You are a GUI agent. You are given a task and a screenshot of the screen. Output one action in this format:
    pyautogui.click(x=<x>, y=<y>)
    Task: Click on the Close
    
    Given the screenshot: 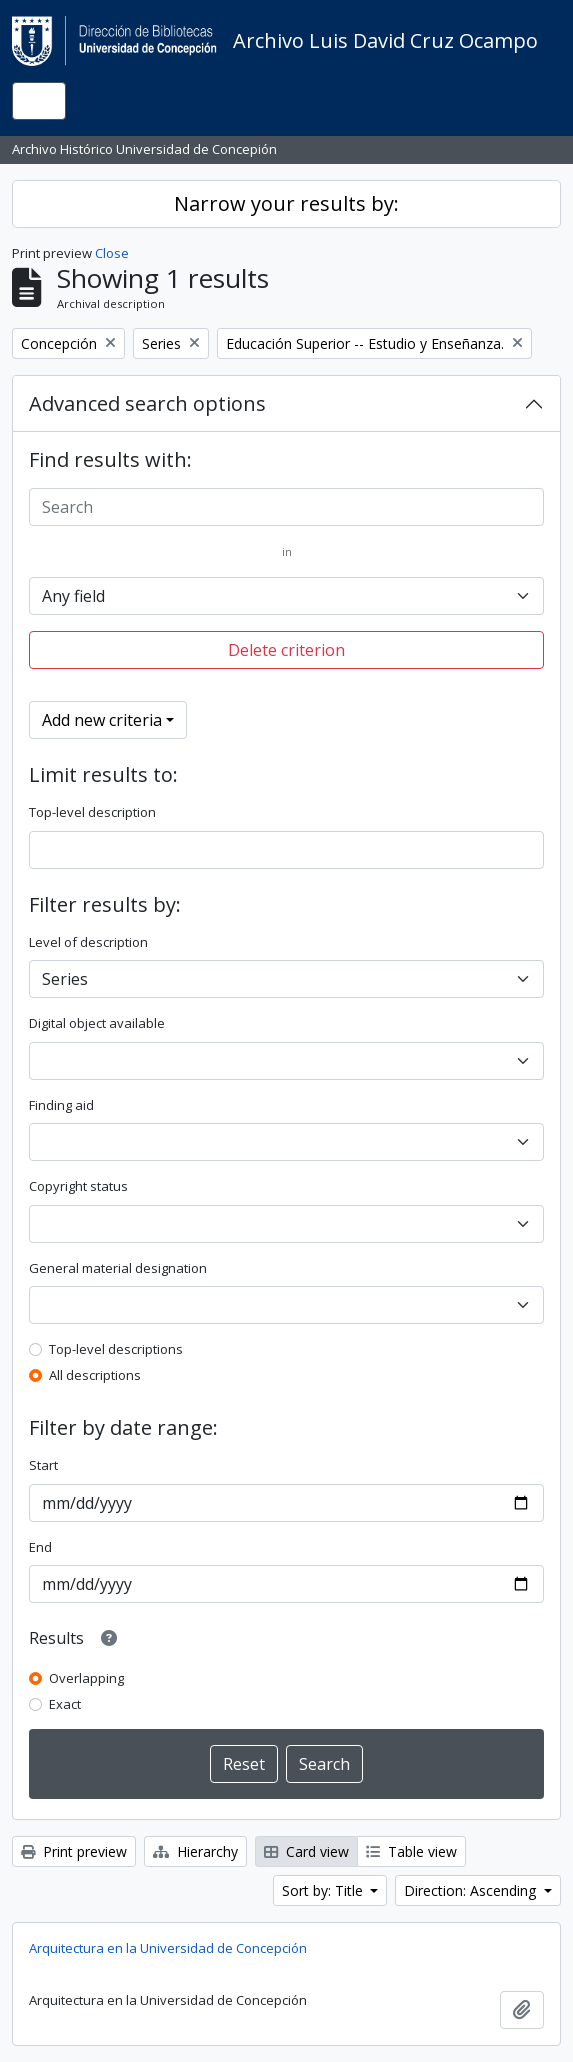 What is the action you would take?
    pyautogui.click(x=112, y=253)
    